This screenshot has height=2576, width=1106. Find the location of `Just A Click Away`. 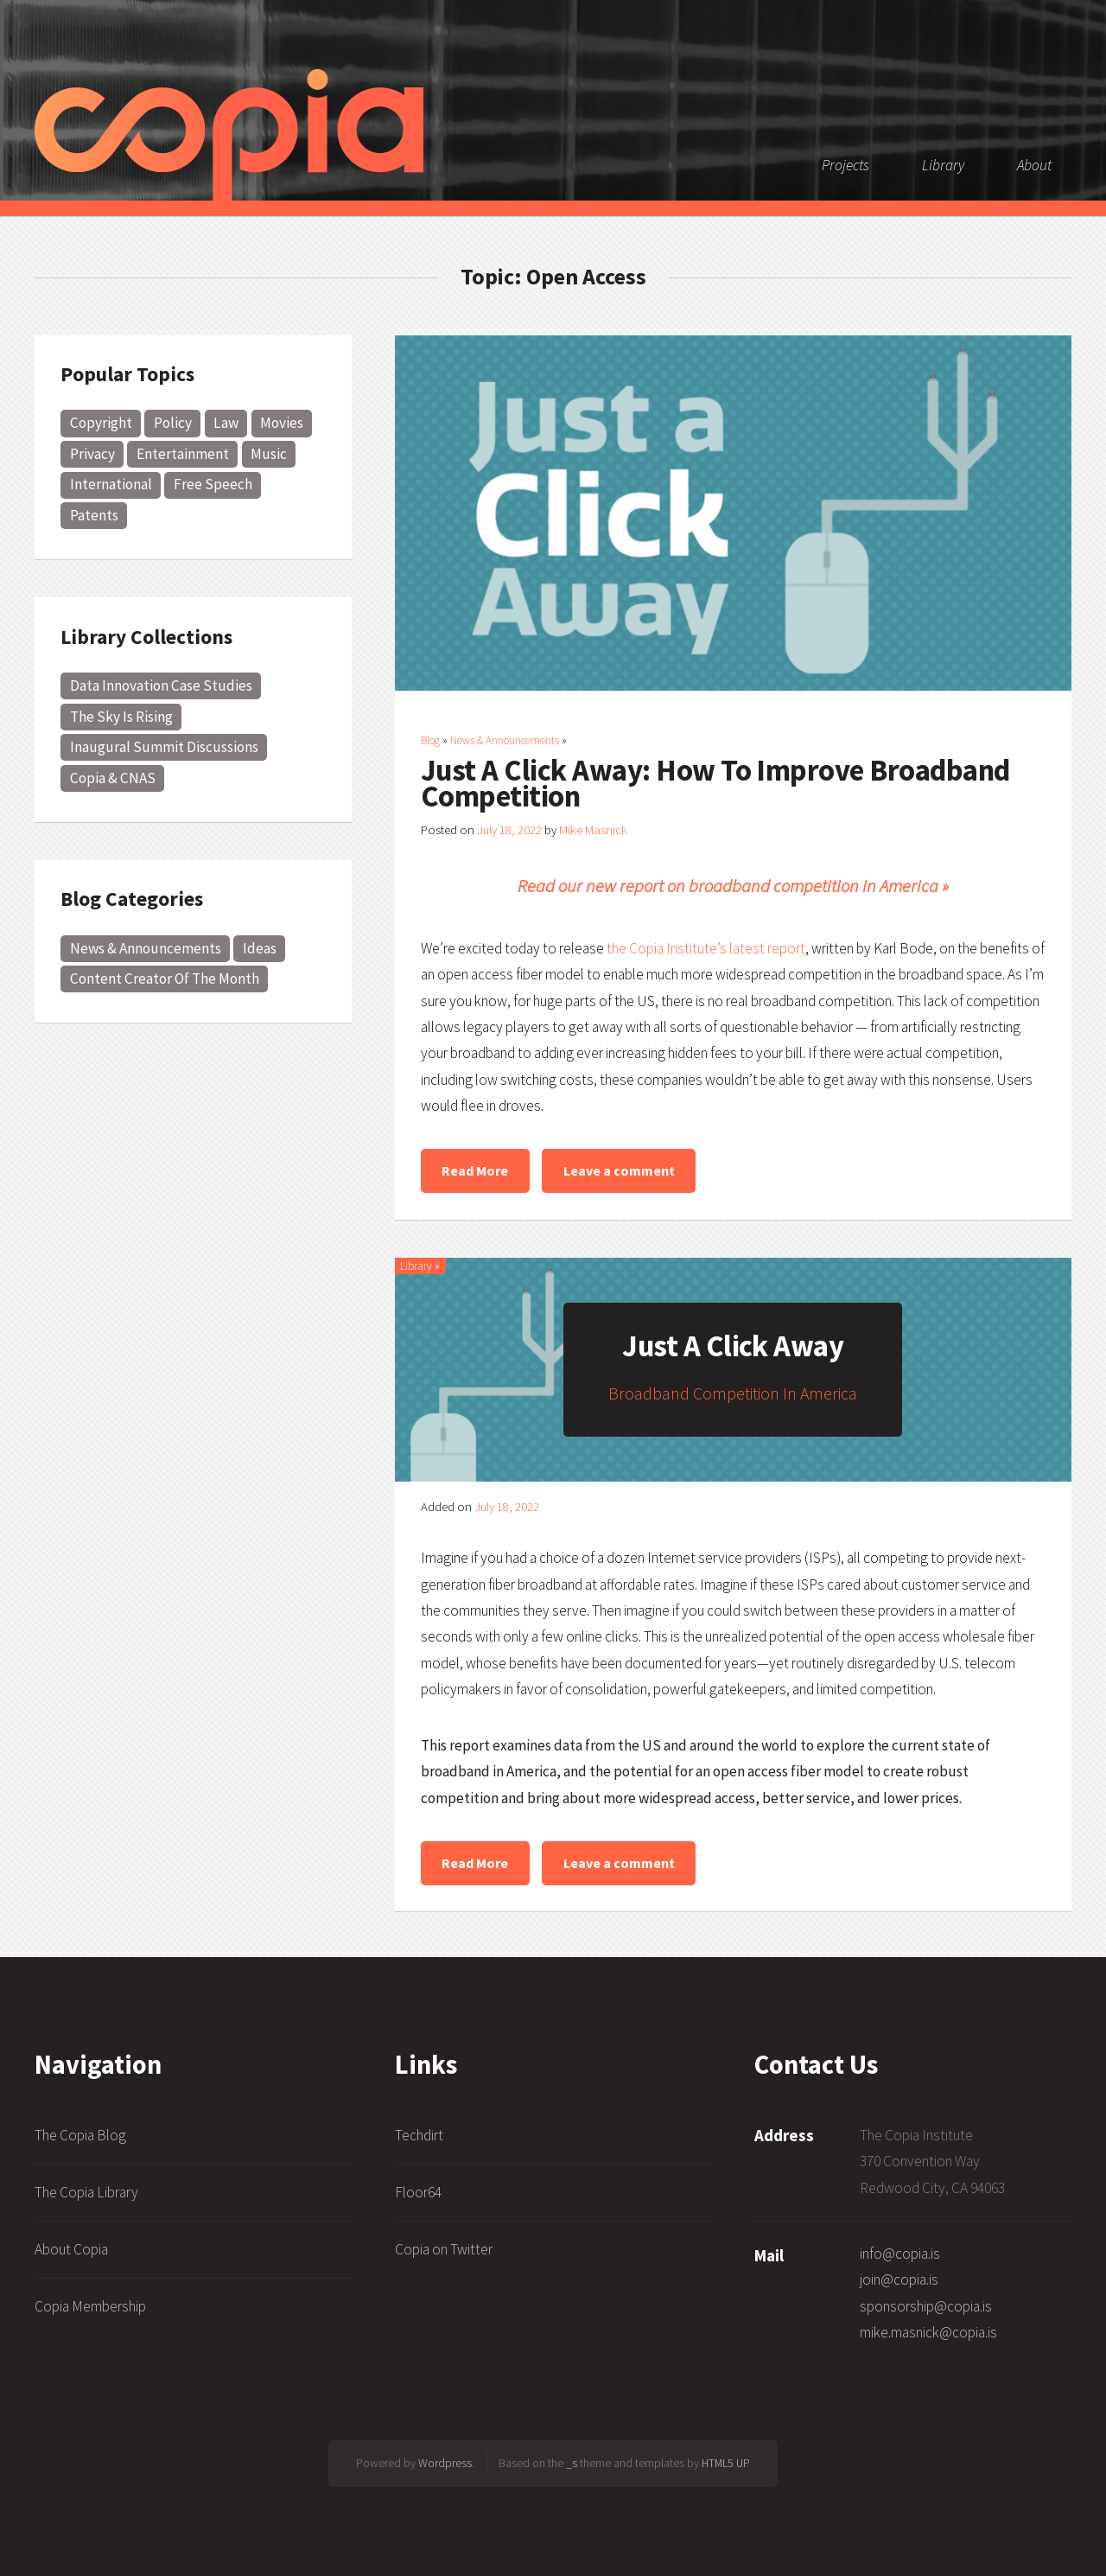

Just A Click Away is located at coordinates (732, 1345).